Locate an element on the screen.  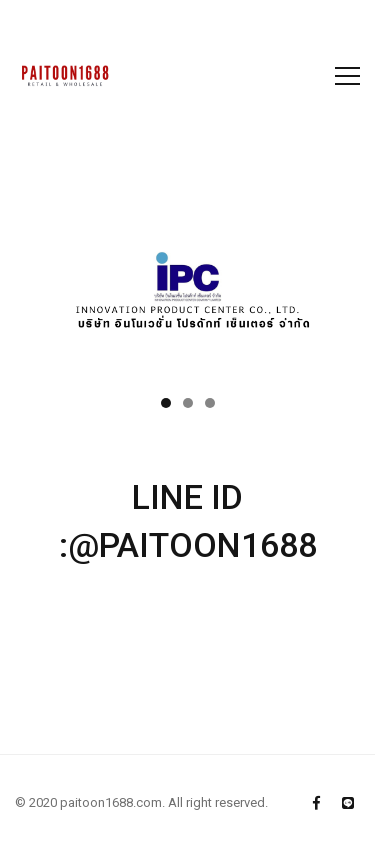
[button] is located at coordinates (166, 403).